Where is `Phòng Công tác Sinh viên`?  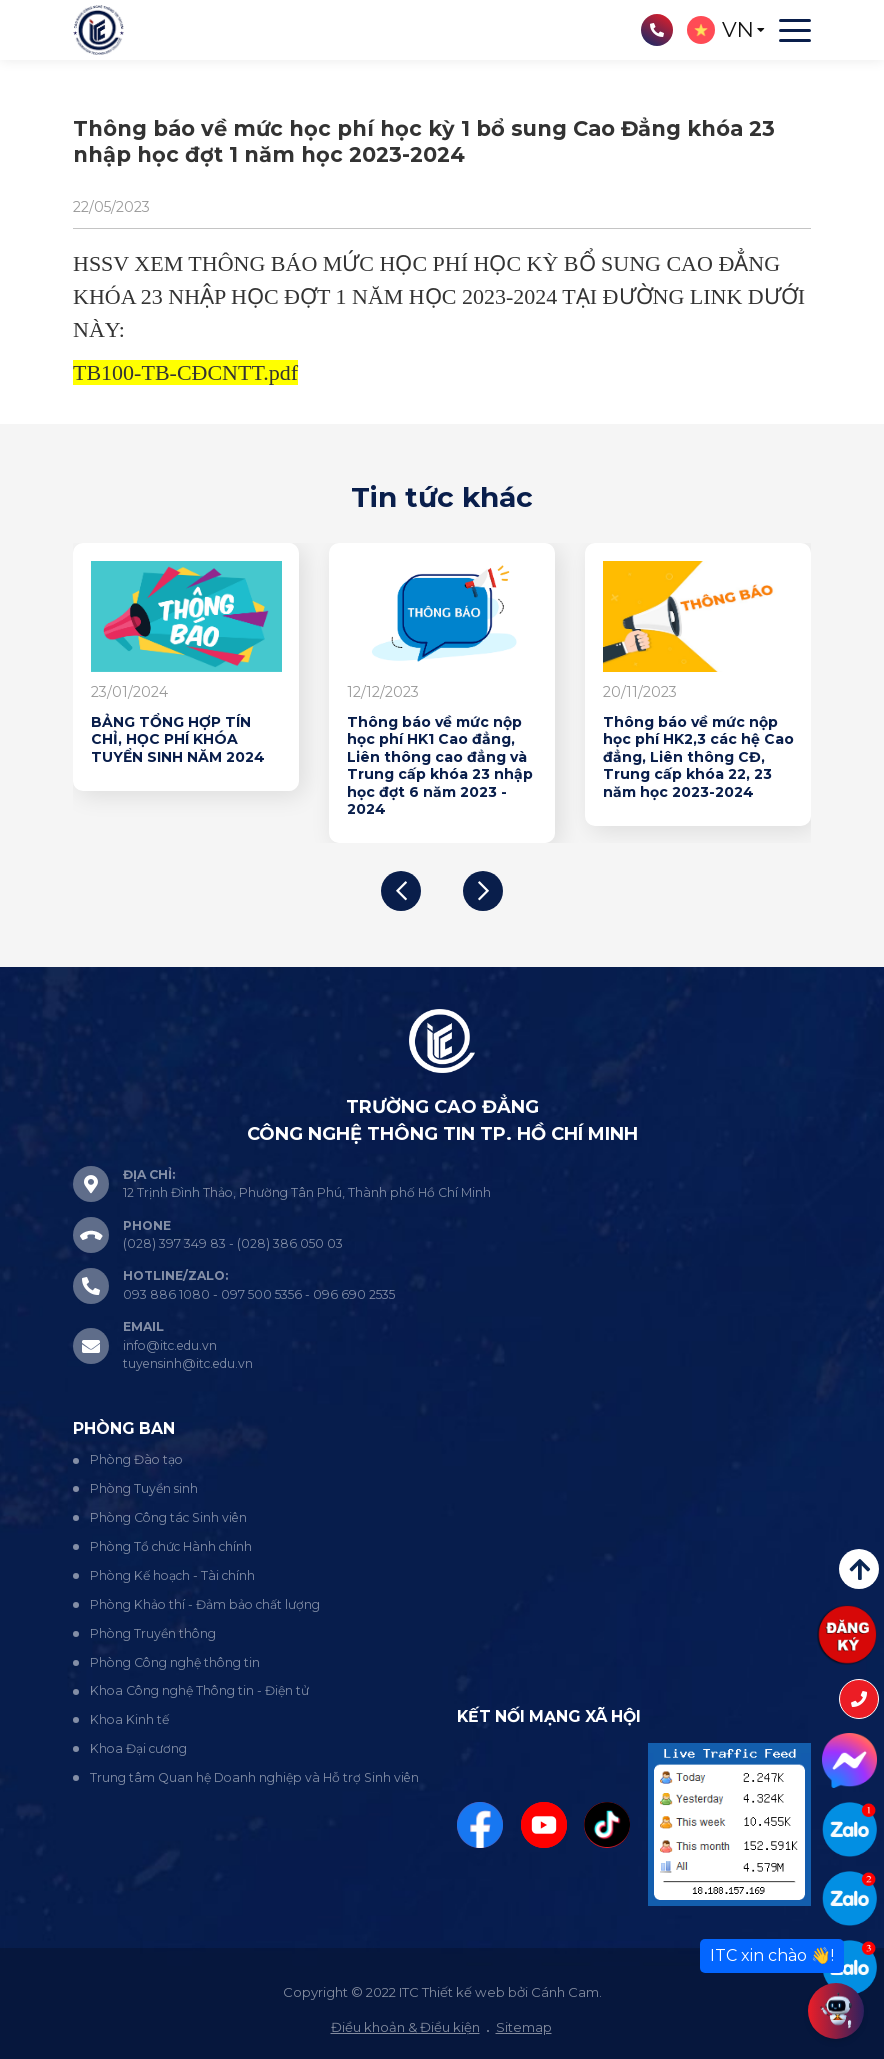
Phòng Công tác Sinh viên is located at coordinates (168, 1517).